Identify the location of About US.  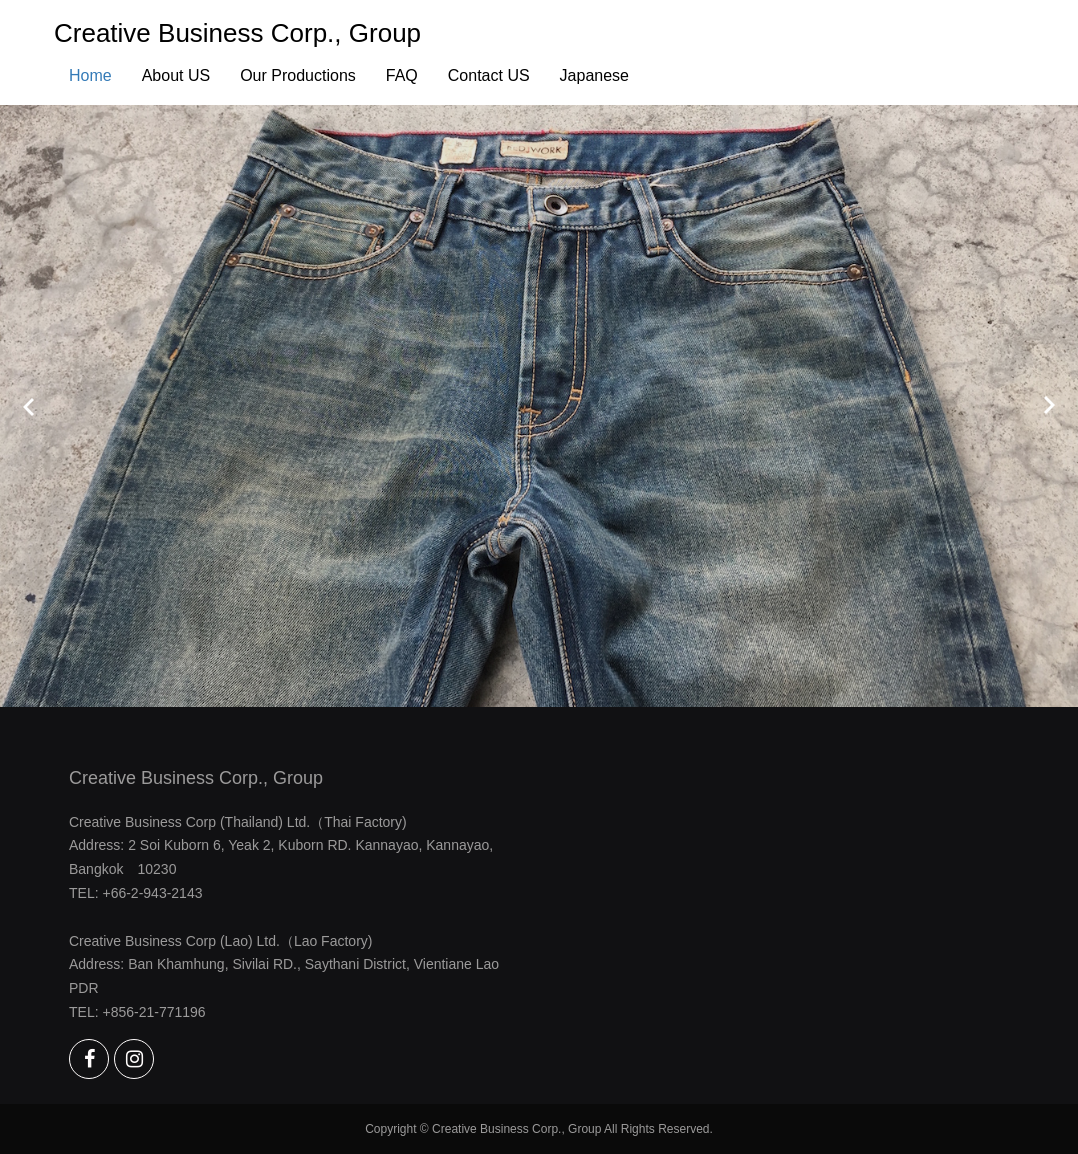
(176, 75).